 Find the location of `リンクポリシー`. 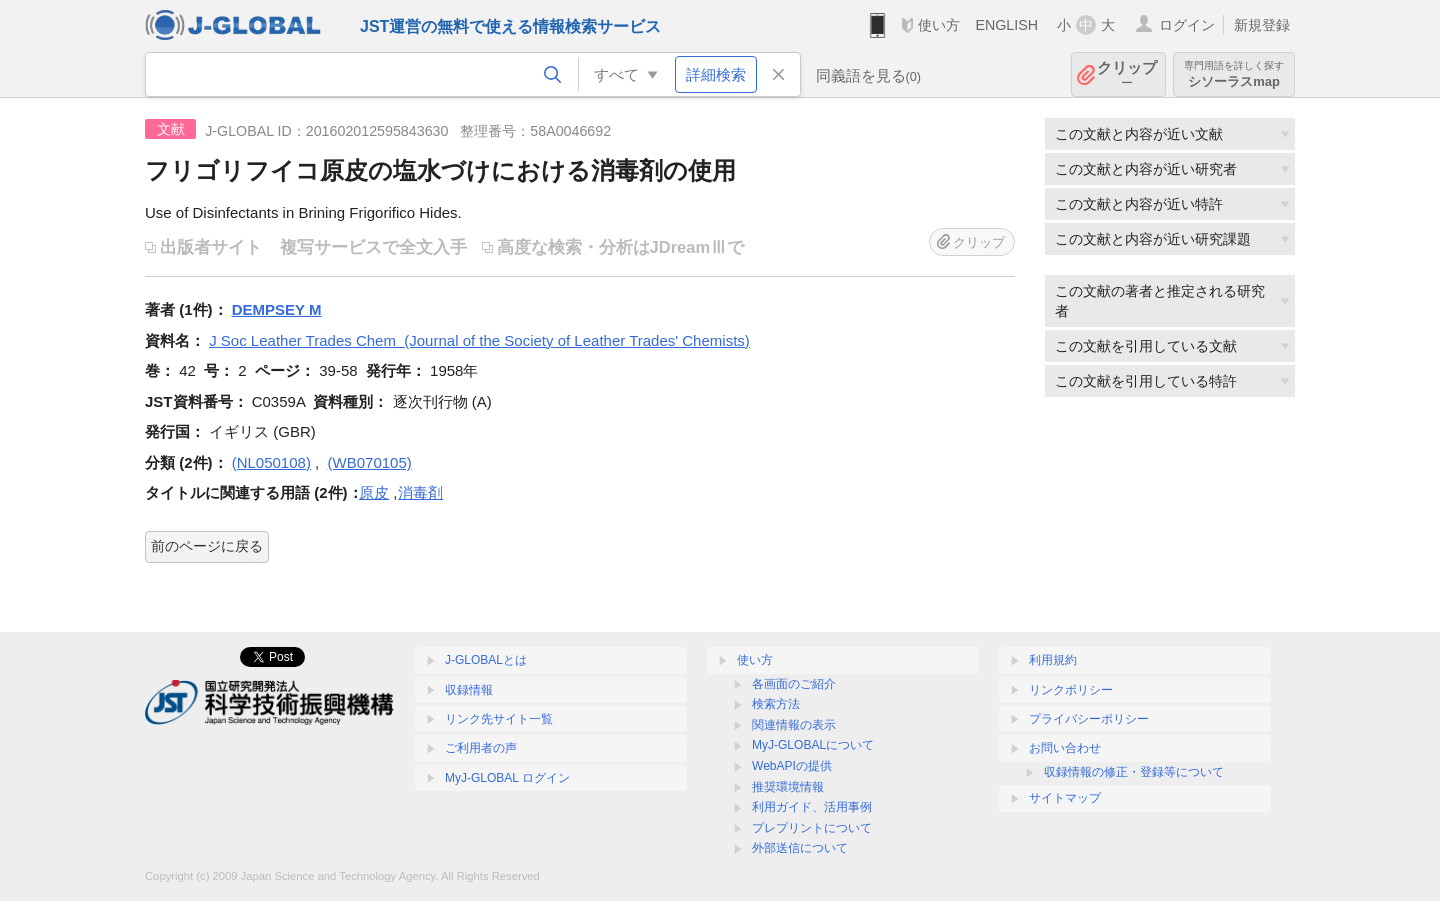

リンクポリシー is located at coordinates (1071, 690).